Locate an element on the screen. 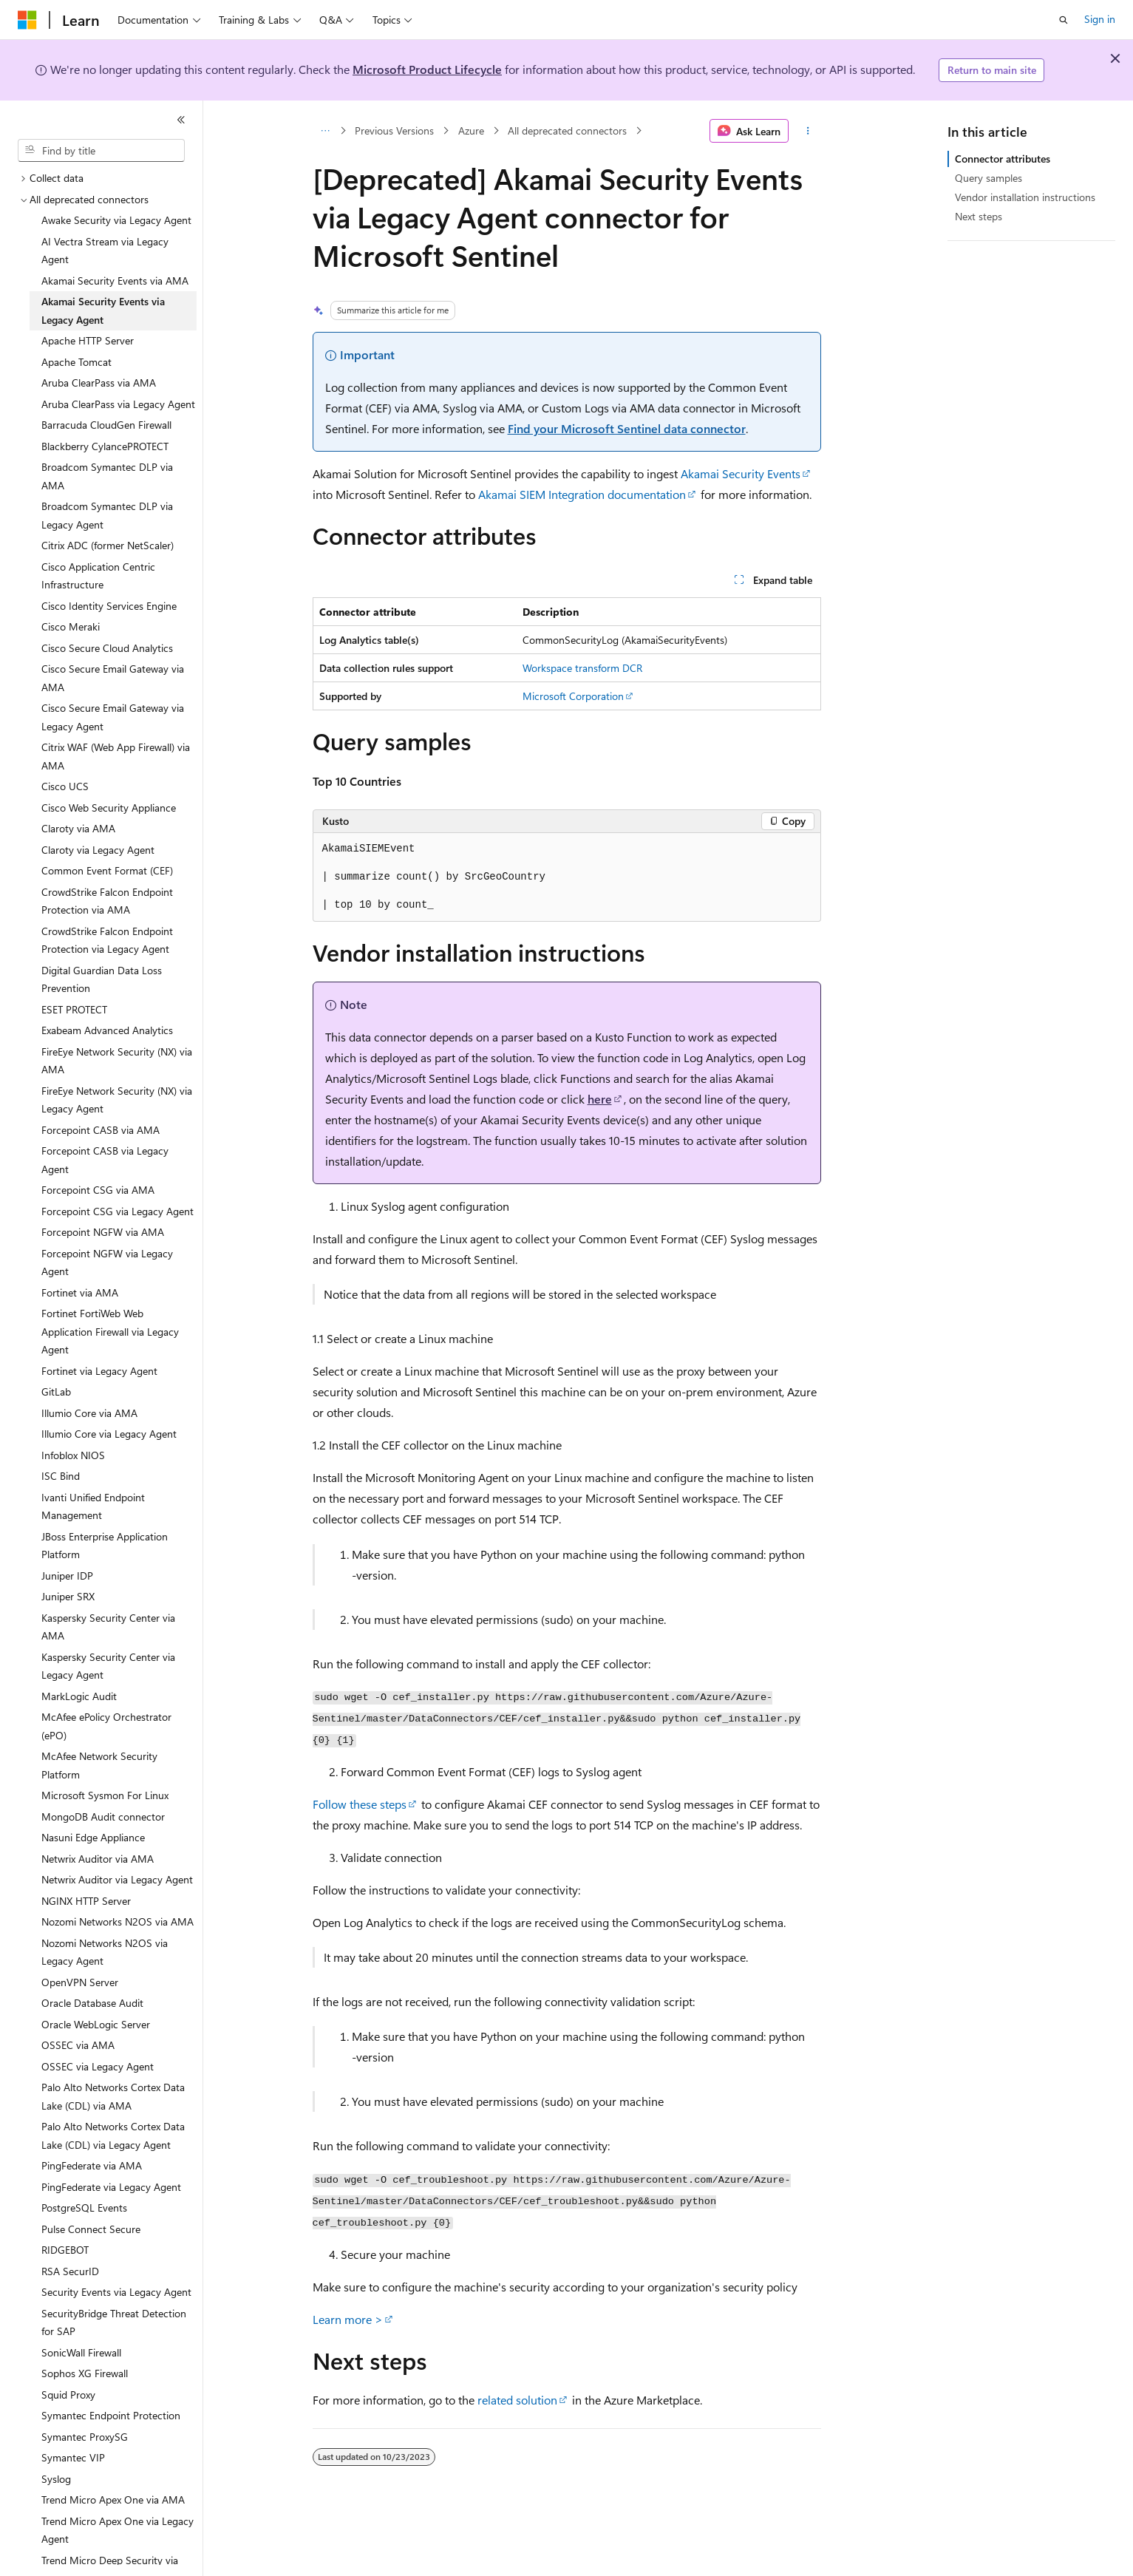 Image resolution: width=1133 pixels, height=2576 pixels. Palo Alto Networks Cortex Data Lake (CDL) via Legacy Agent [treeitem] is located at coordinates (113, 2135).